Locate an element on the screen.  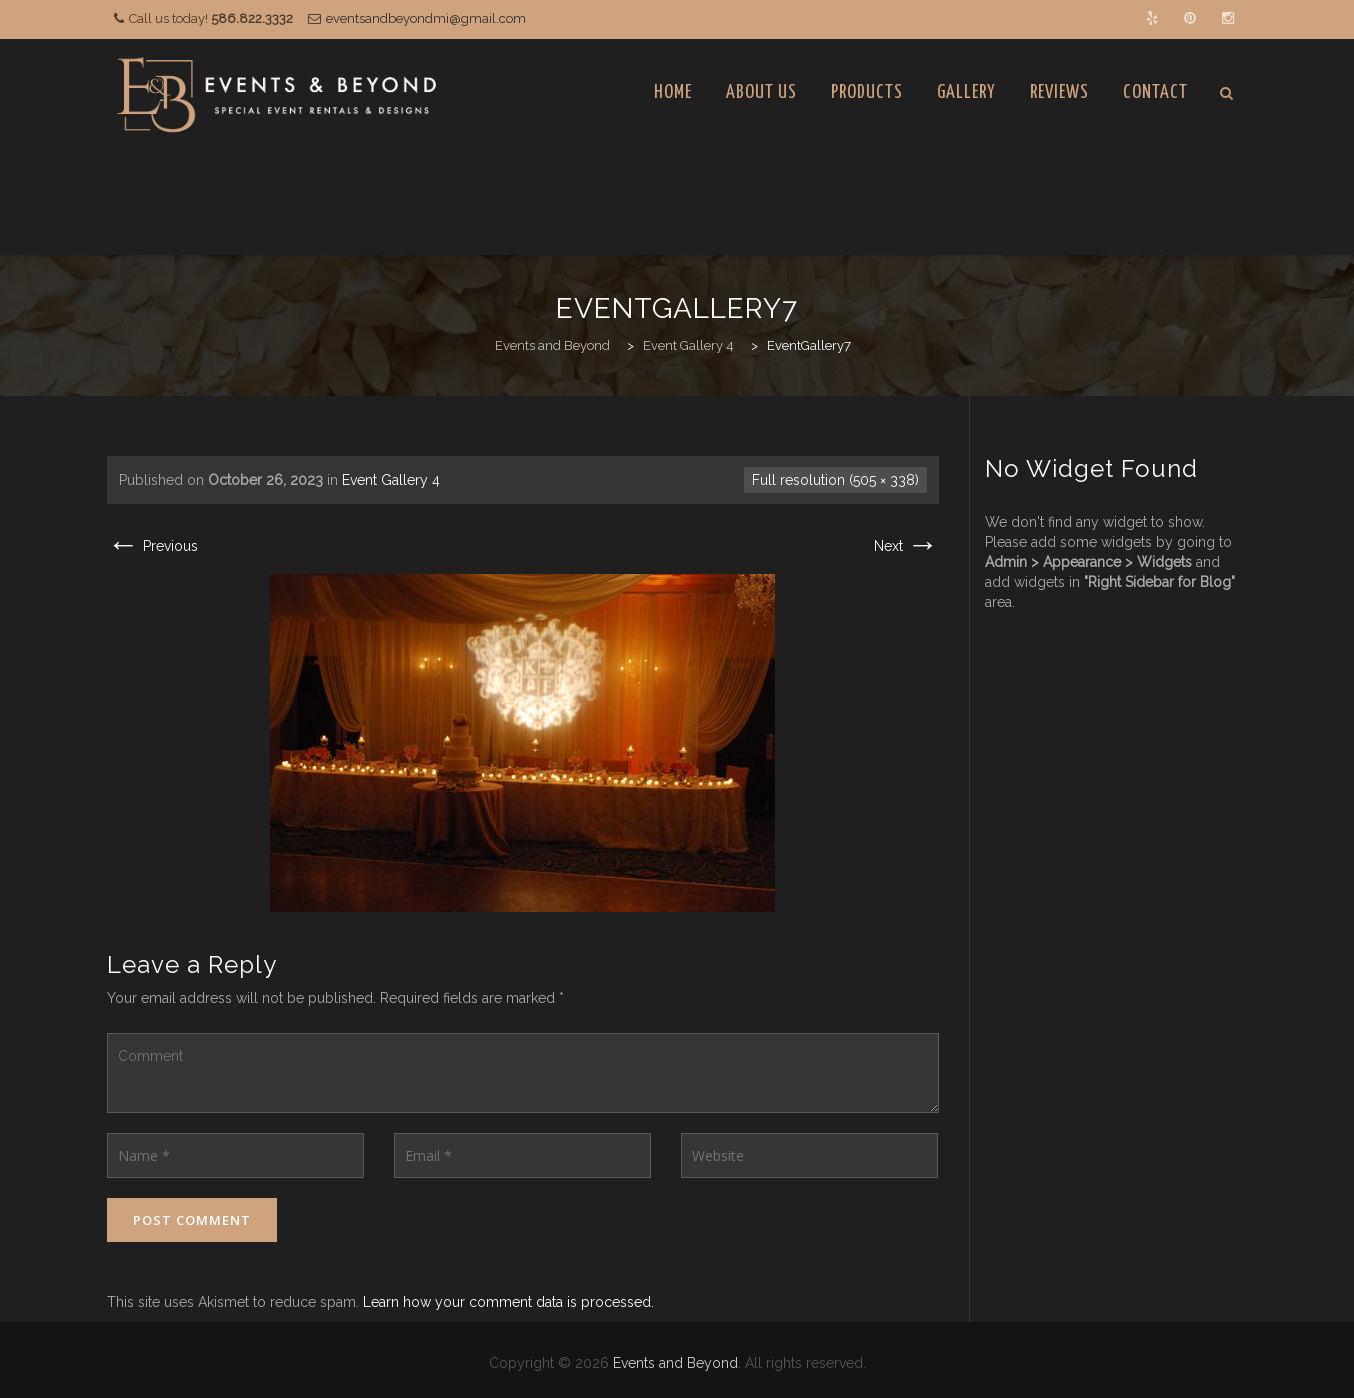
Previous is located at coordinates (152, 546).